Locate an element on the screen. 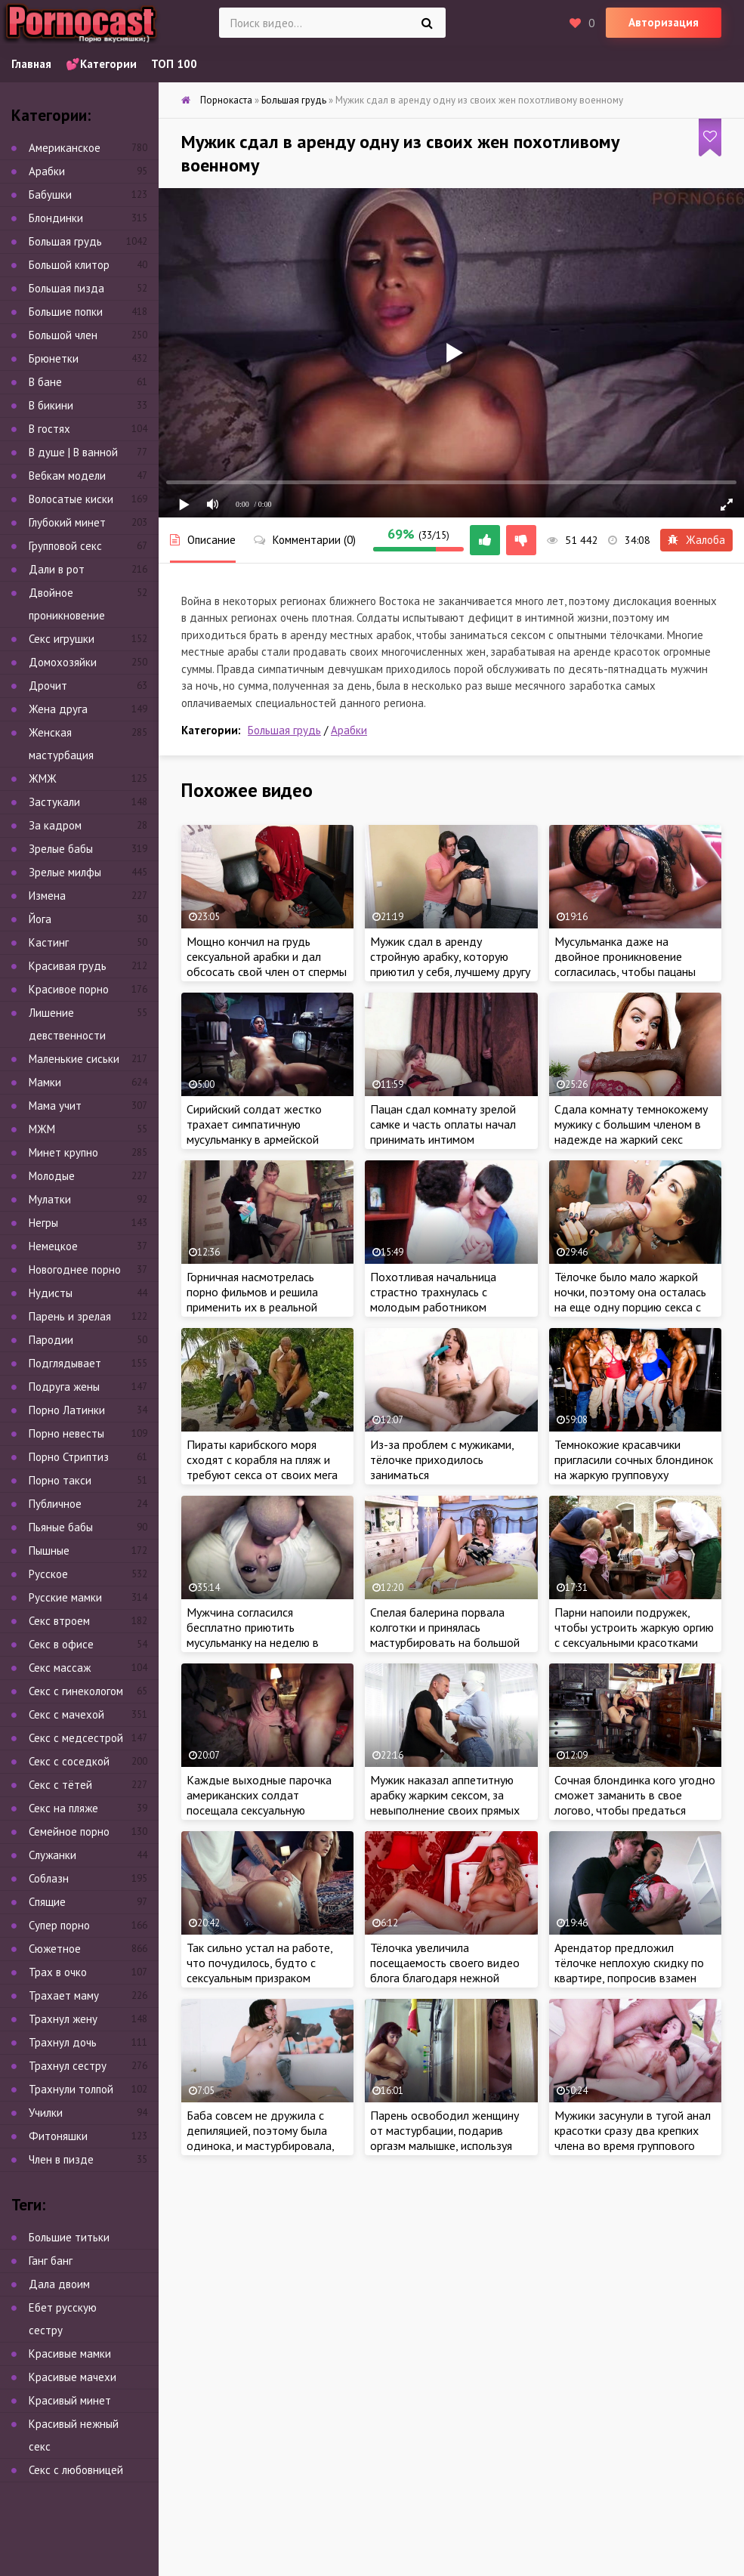  Русское is located at coordinates (48, 1574).